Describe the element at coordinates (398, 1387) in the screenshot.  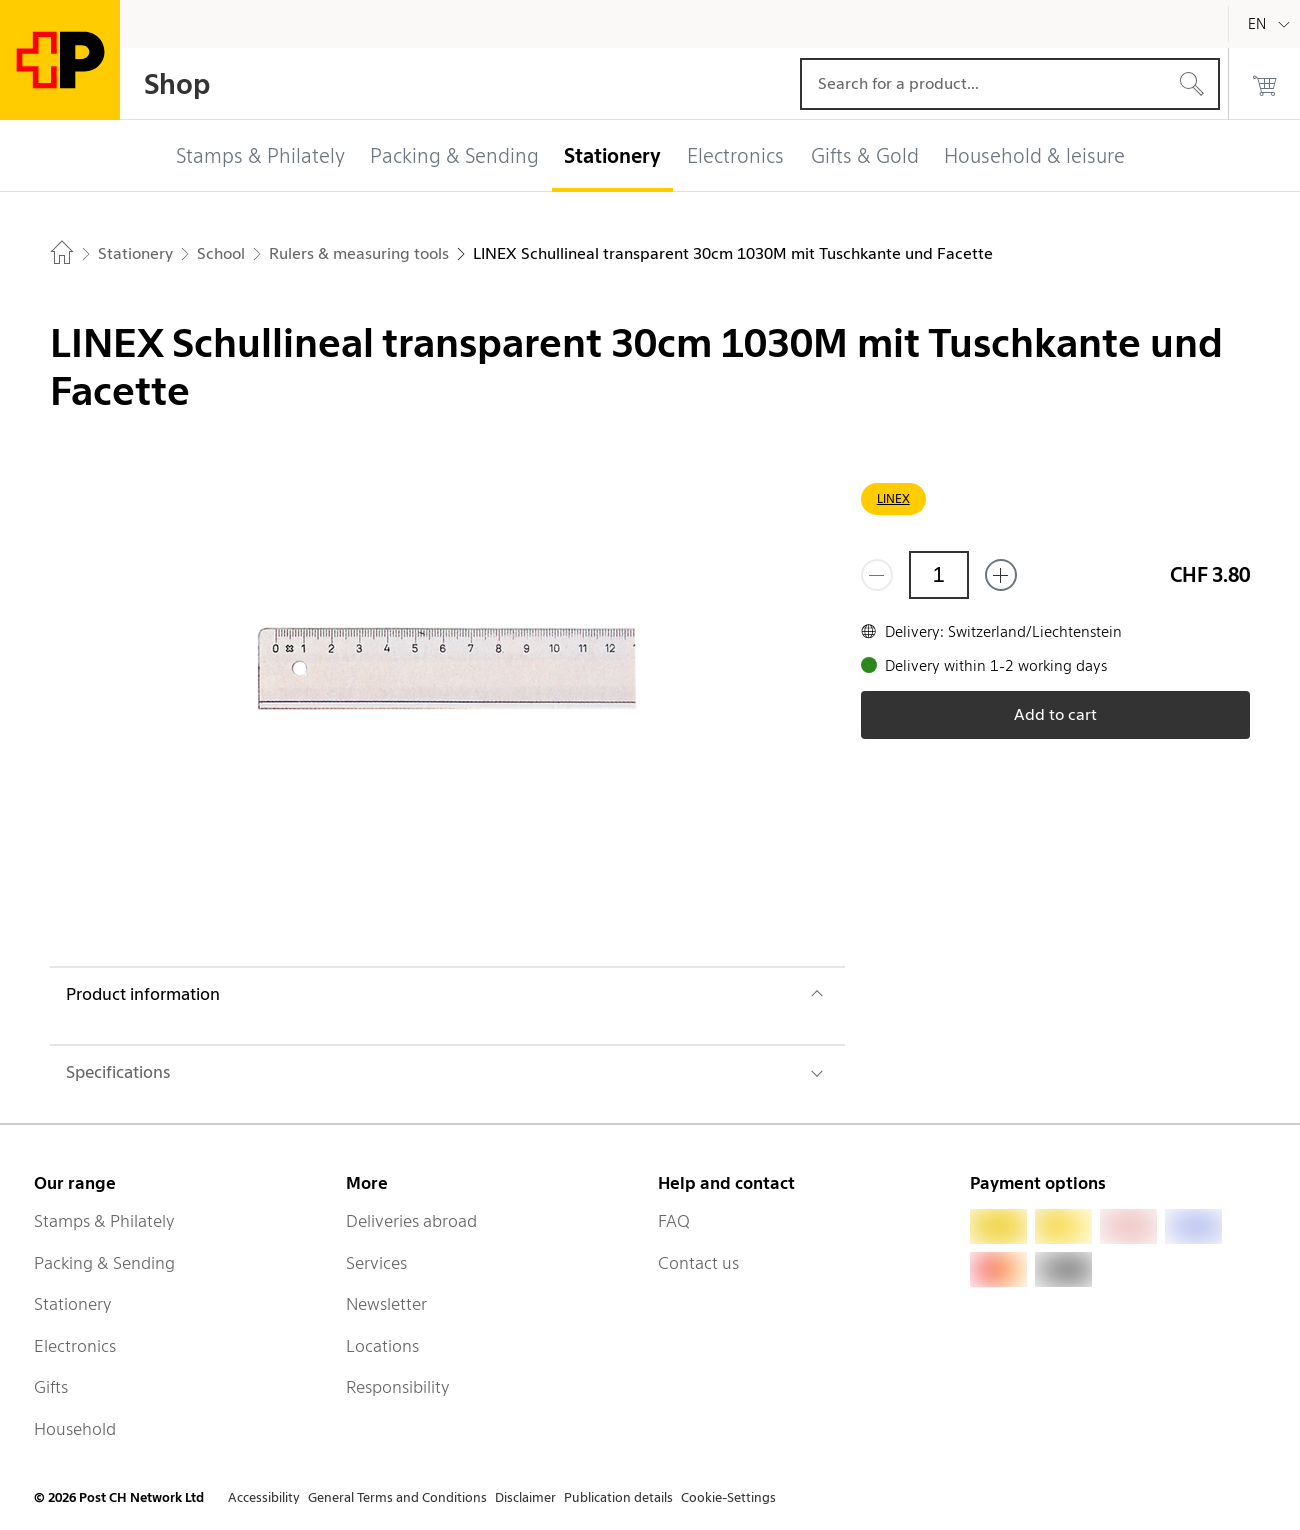
I see `Responsibility` at that location.